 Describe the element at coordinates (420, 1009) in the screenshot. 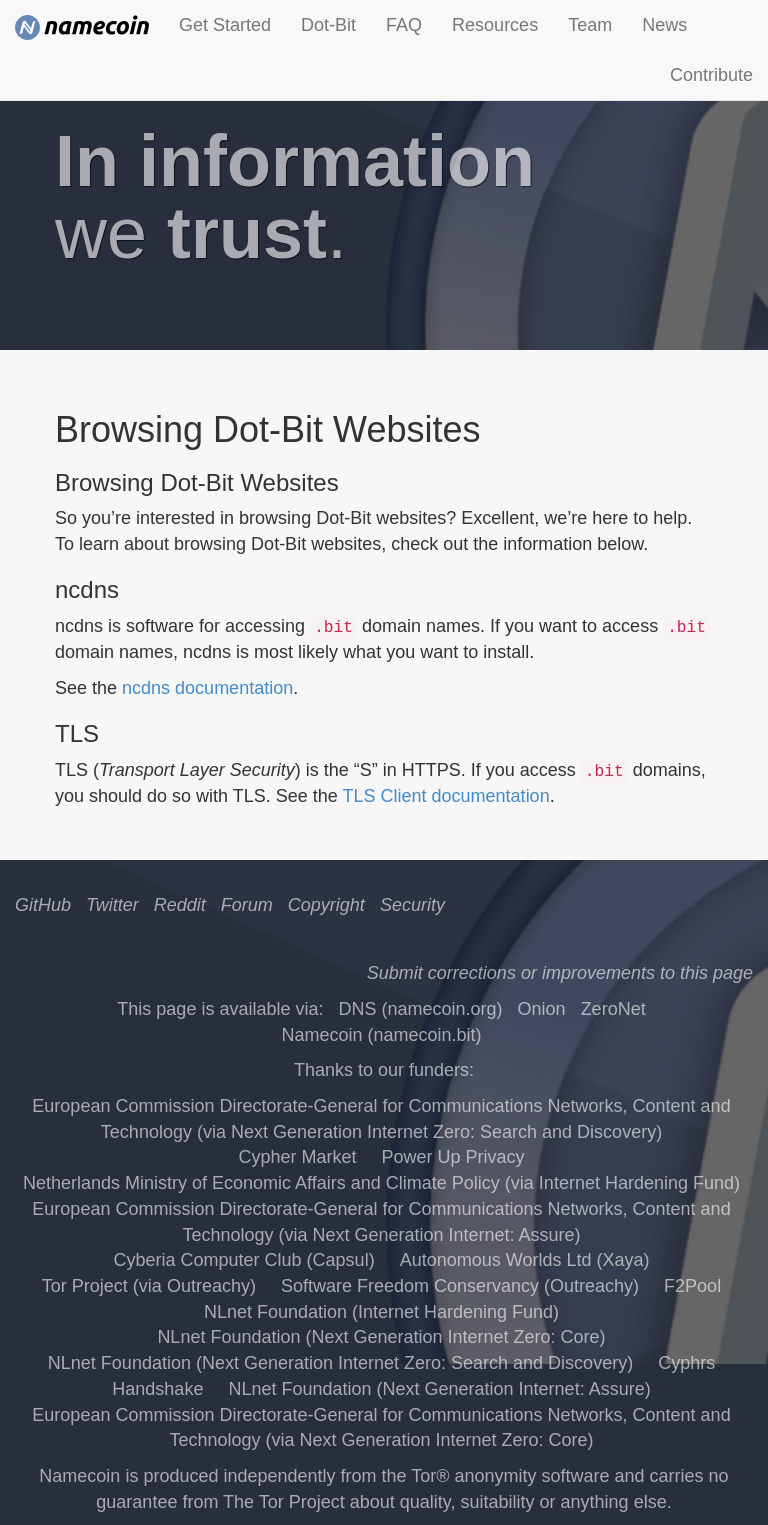

I see `DNS (namecoin.org)` at that location.